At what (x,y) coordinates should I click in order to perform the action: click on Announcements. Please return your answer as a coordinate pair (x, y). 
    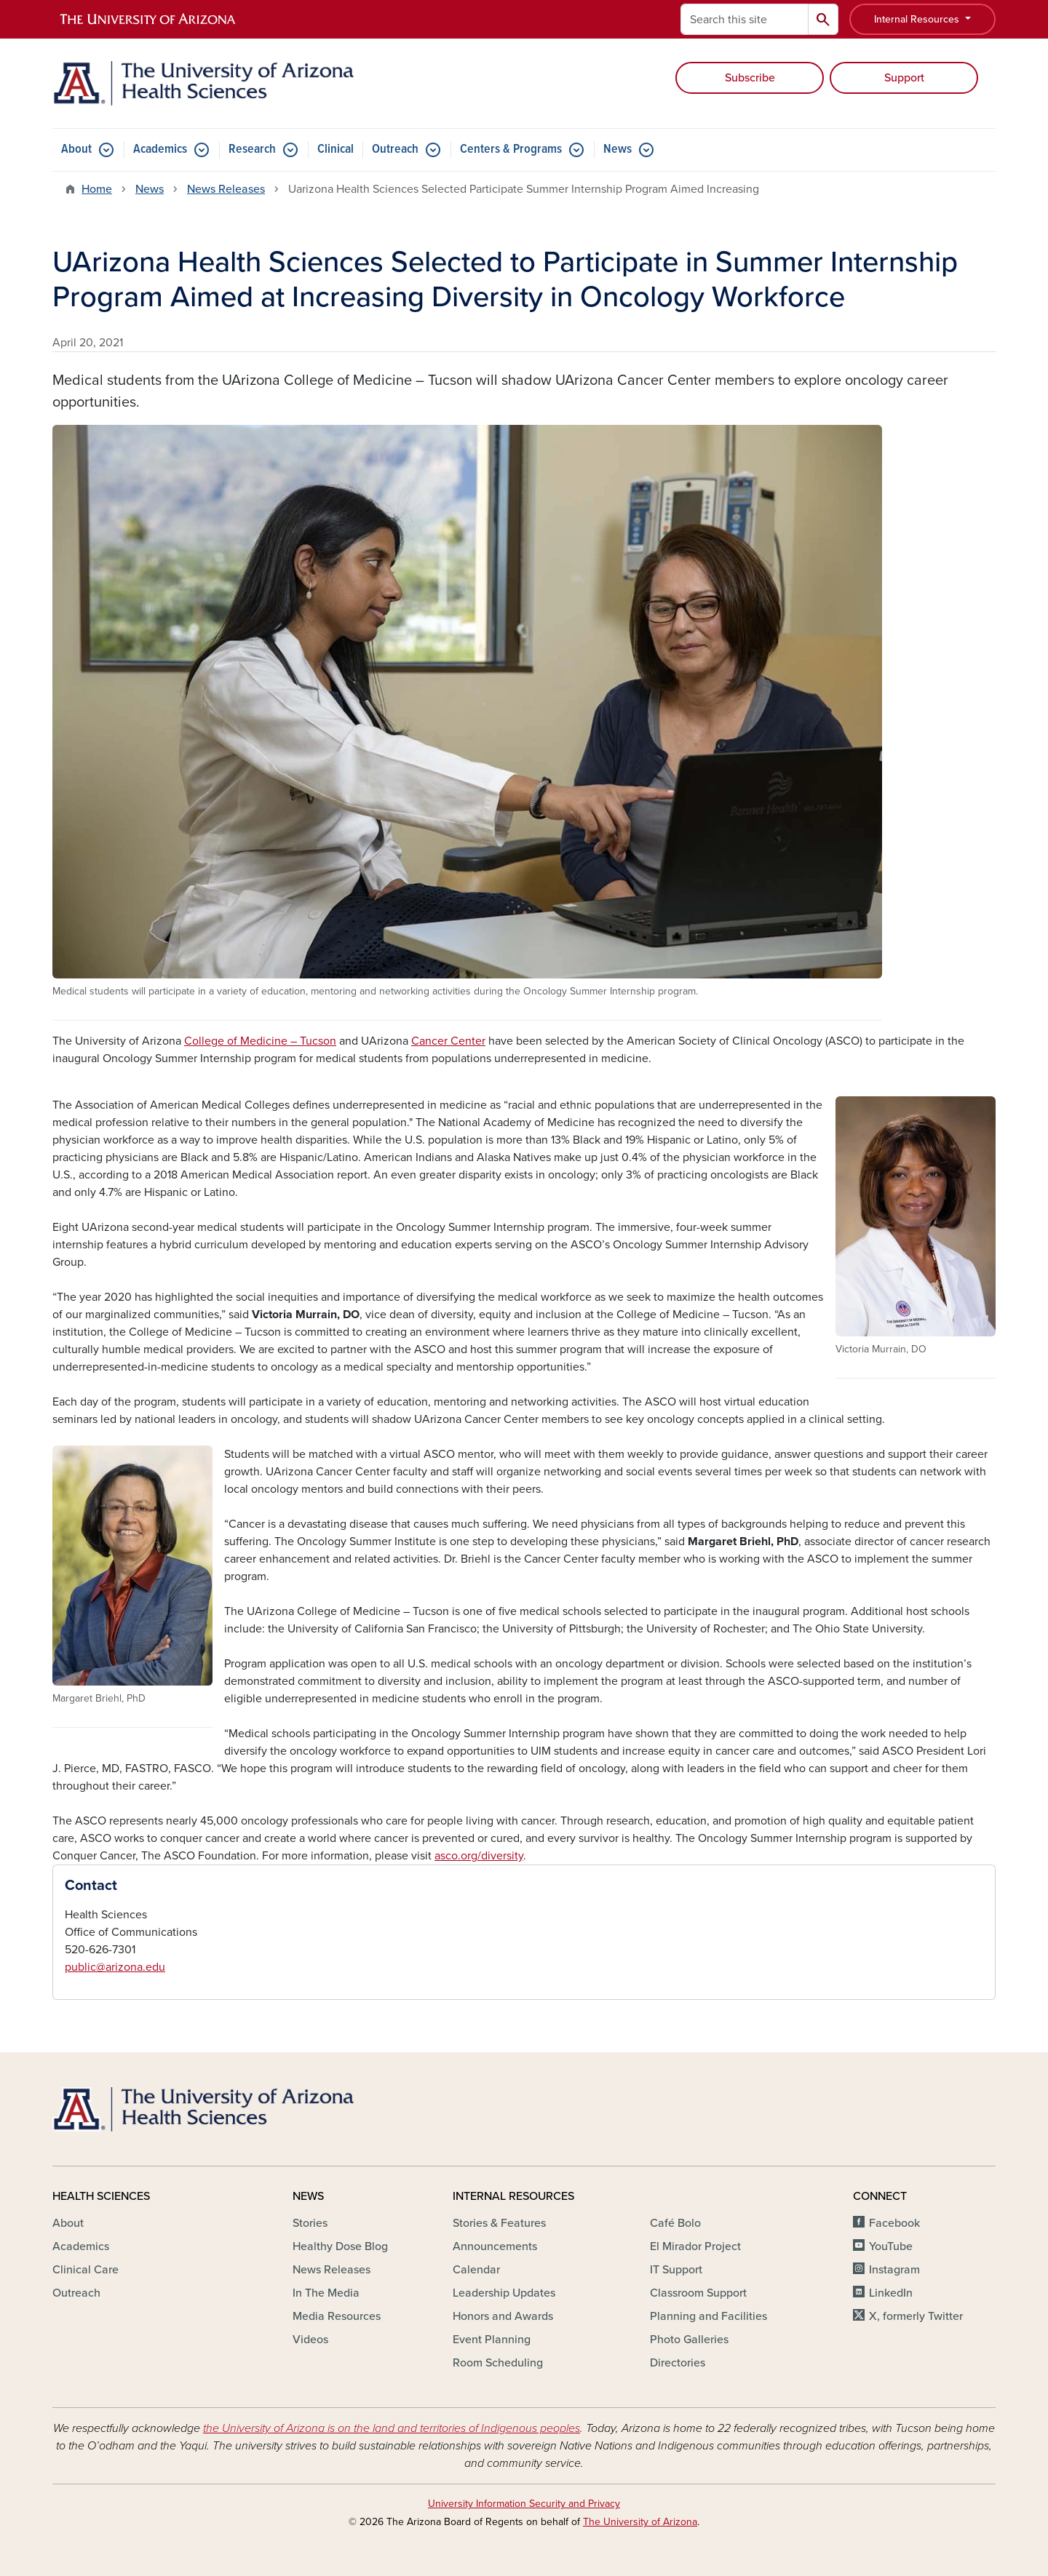
    Looking at the image, I should click on (495, 2246).